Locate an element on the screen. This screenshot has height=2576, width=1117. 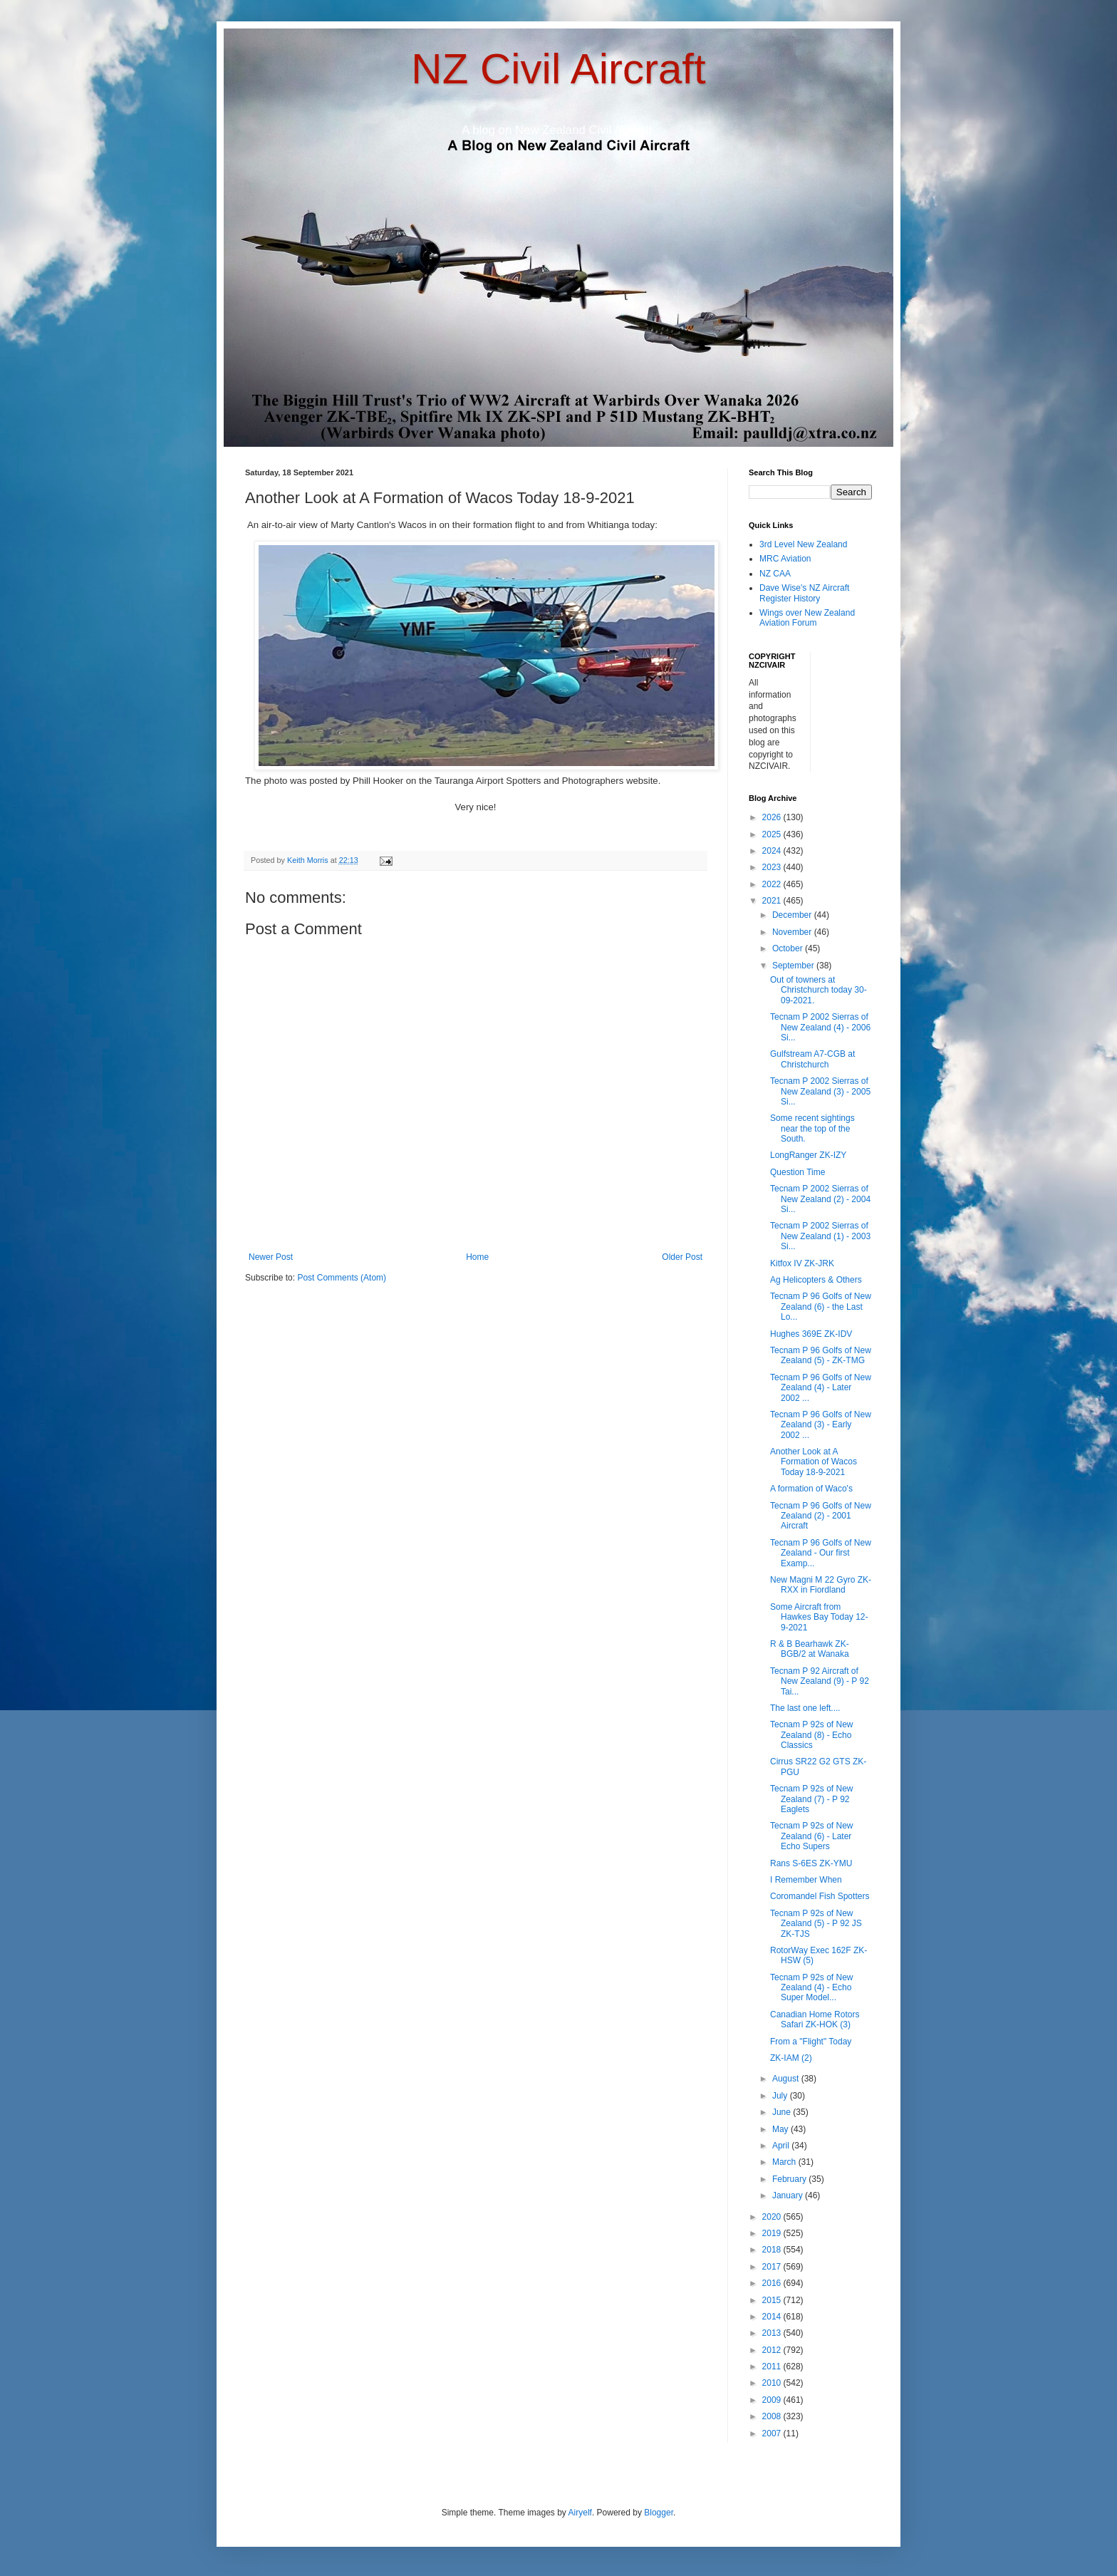
November is located at coordinates (793, 932).